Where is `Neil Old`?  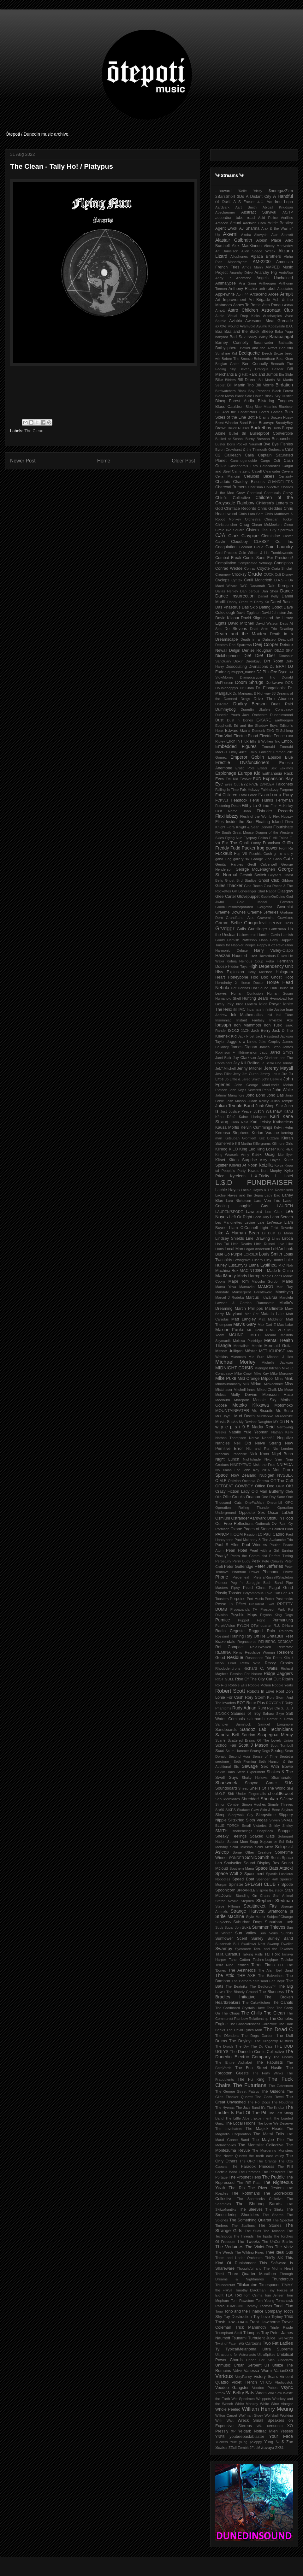
Neil Old is located at coordinates (242, 1443).